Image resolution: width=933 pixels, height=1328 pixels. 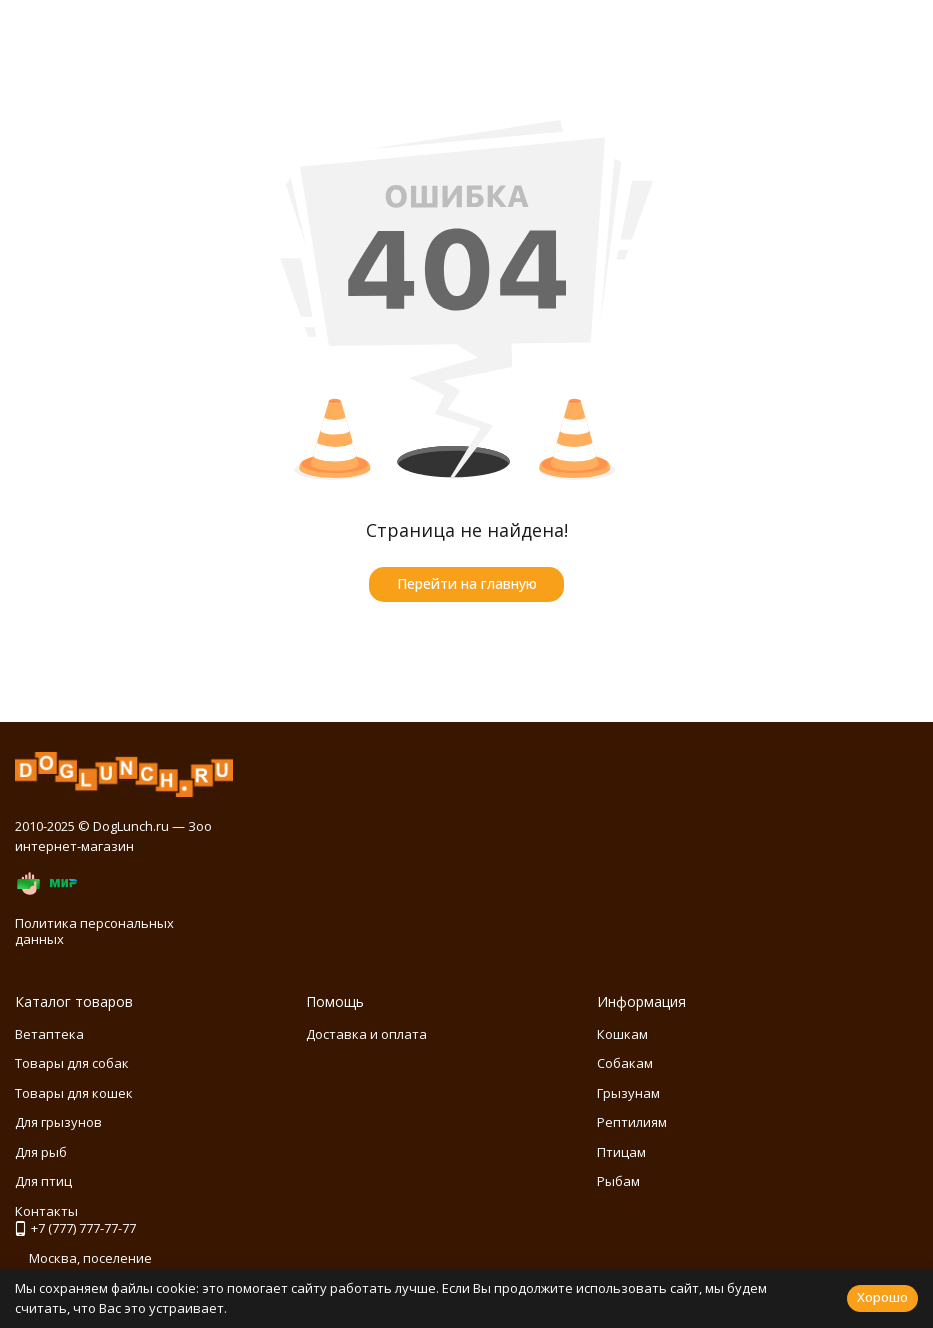 What do you see at coordinates (58, 1122) in the screenshot?
I see `Для грызунов` at bounding box center [58, 1122].